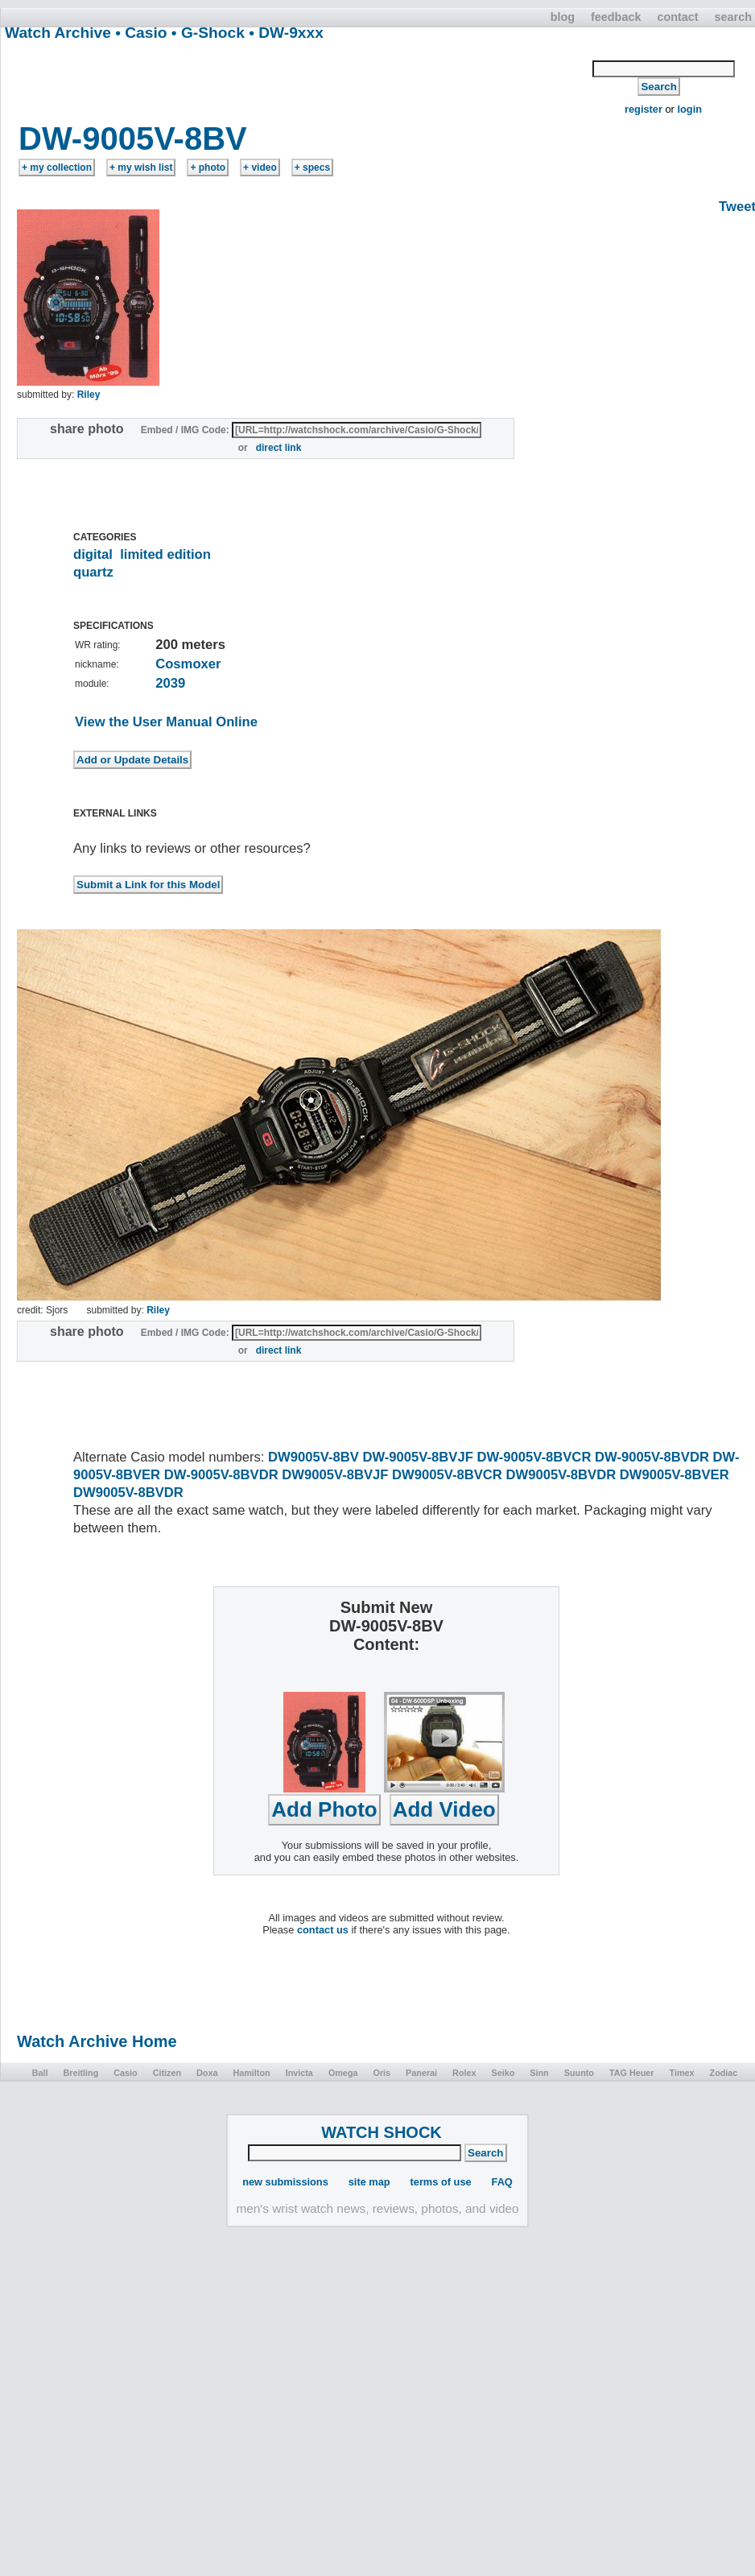 The image size is (755, 2576). What do you see at coordinates (539, 2073) in the screenshot?
I see `Sinn` at bounding box center [539, 2073].